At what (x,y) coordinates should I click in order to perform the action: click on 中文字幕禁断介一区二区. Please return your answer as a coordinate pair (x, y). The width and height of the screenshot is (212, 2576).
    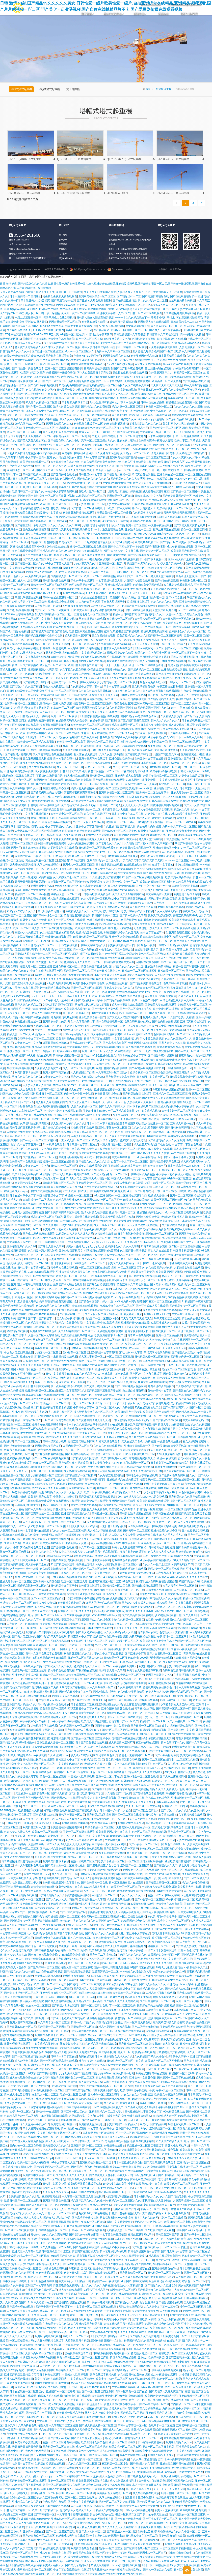
    Looking at the image, I should click on (192, 1467).